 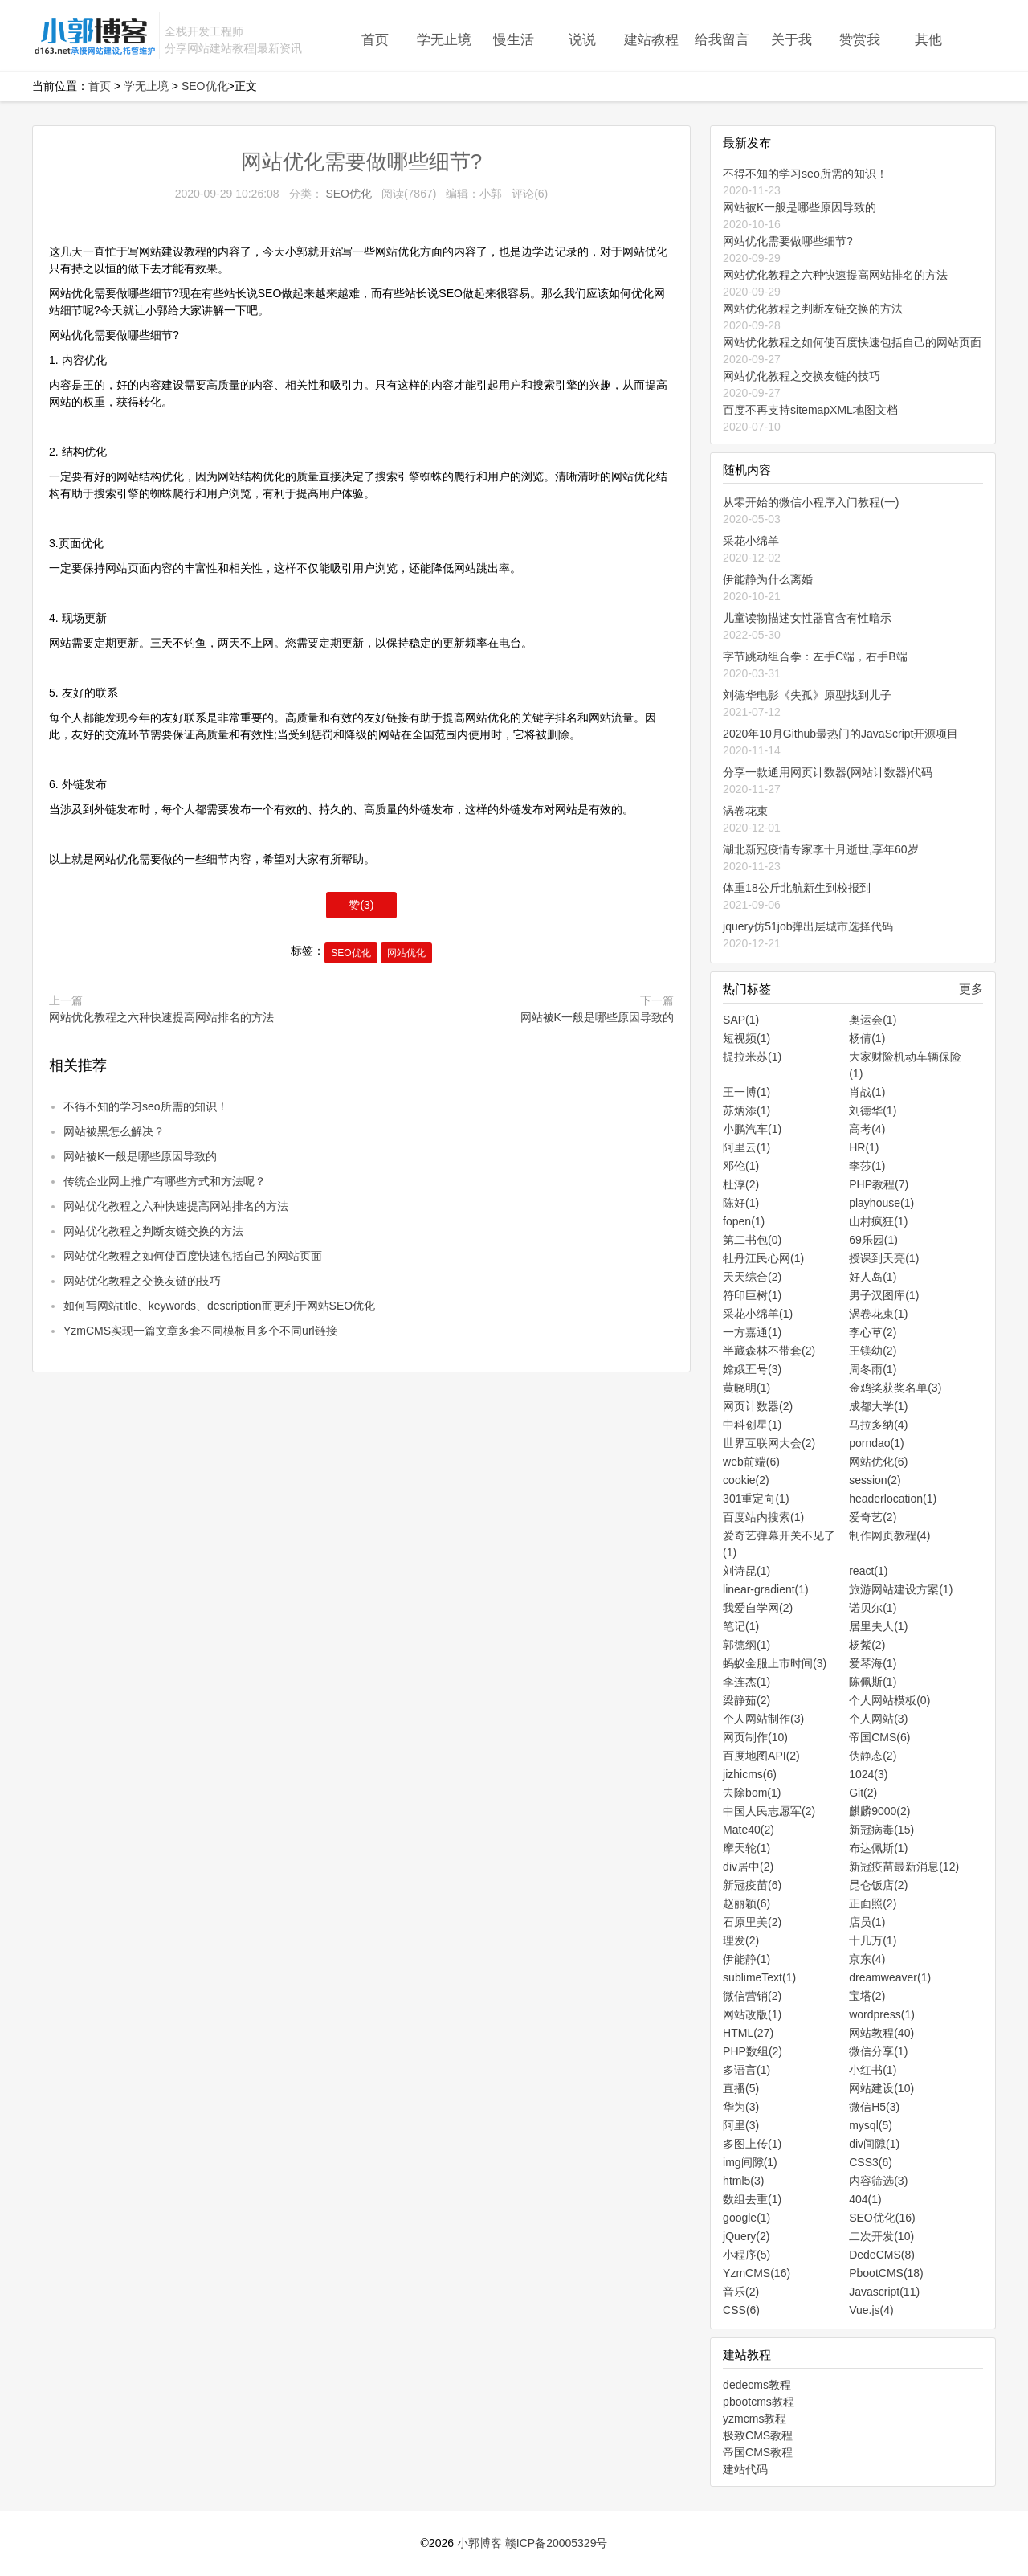 What do you see at coordinates (754, 2418) in the screenshot?
I see `yzmcms教程` at bounding box center [754, 2418].